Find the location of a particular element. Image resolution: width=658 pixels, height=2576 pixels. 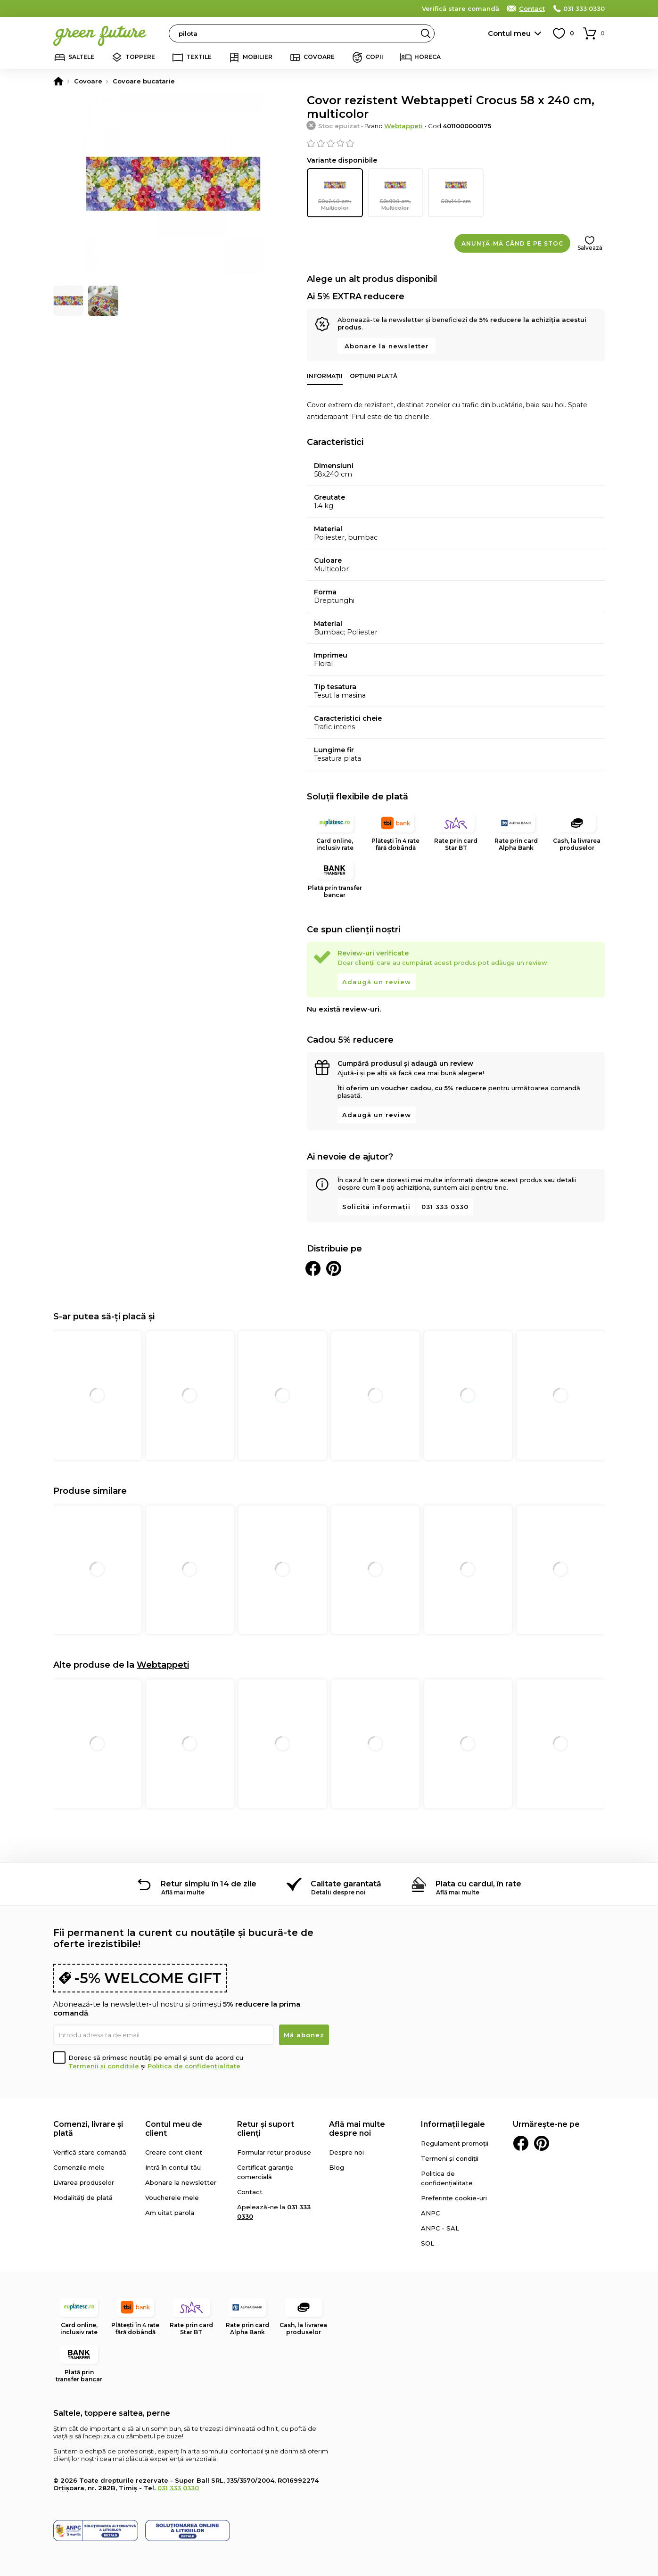

Facebook is located at coordinates (520, 2142).